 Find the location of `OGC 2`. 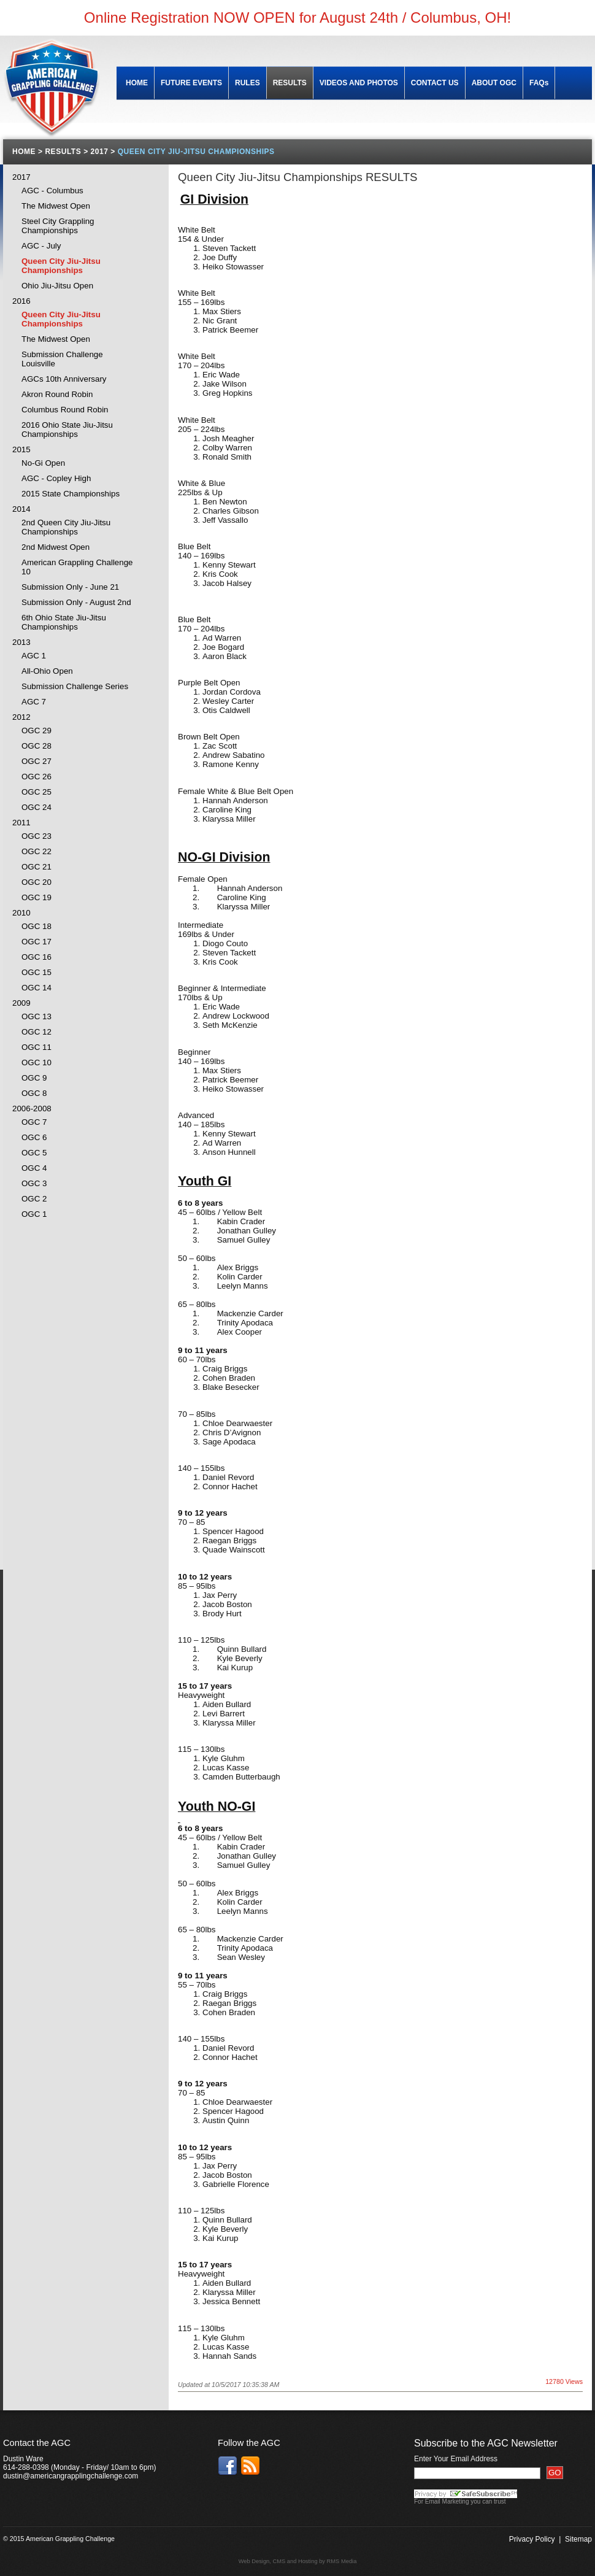

OGC 2 is located at coordinates (34, 1198).